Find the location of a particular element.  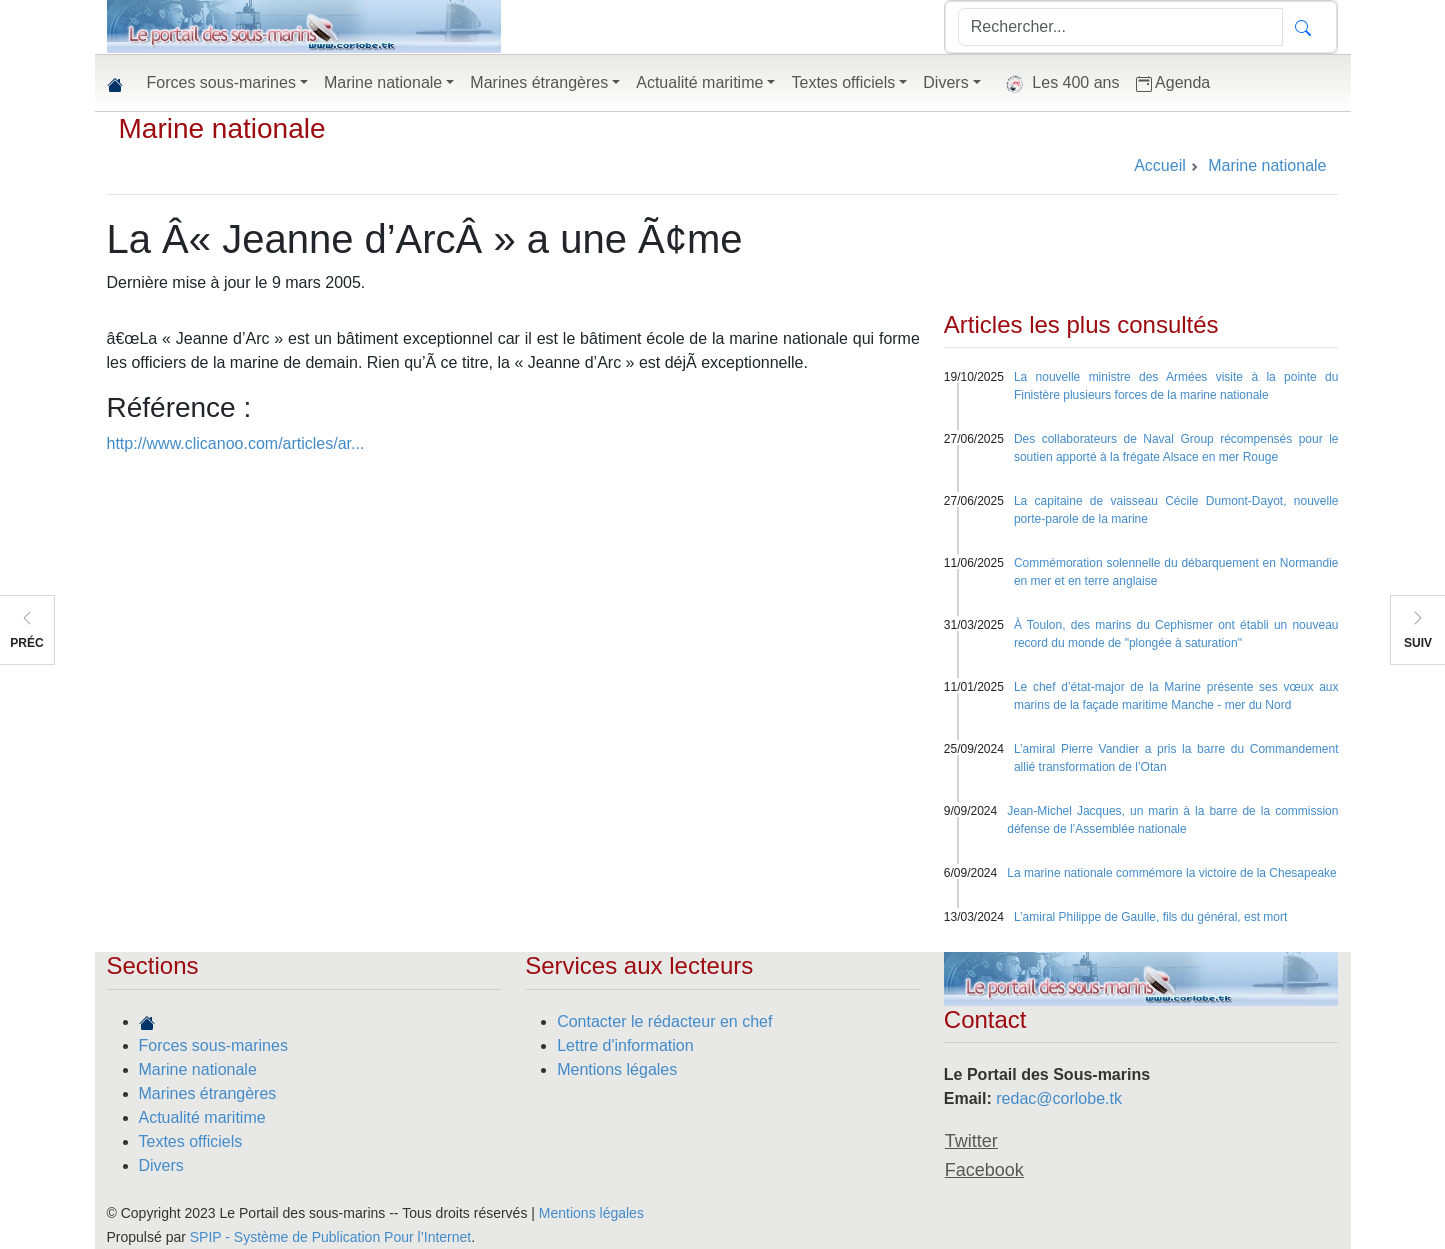

Textes officiels is located at coordinates (191, 1141).